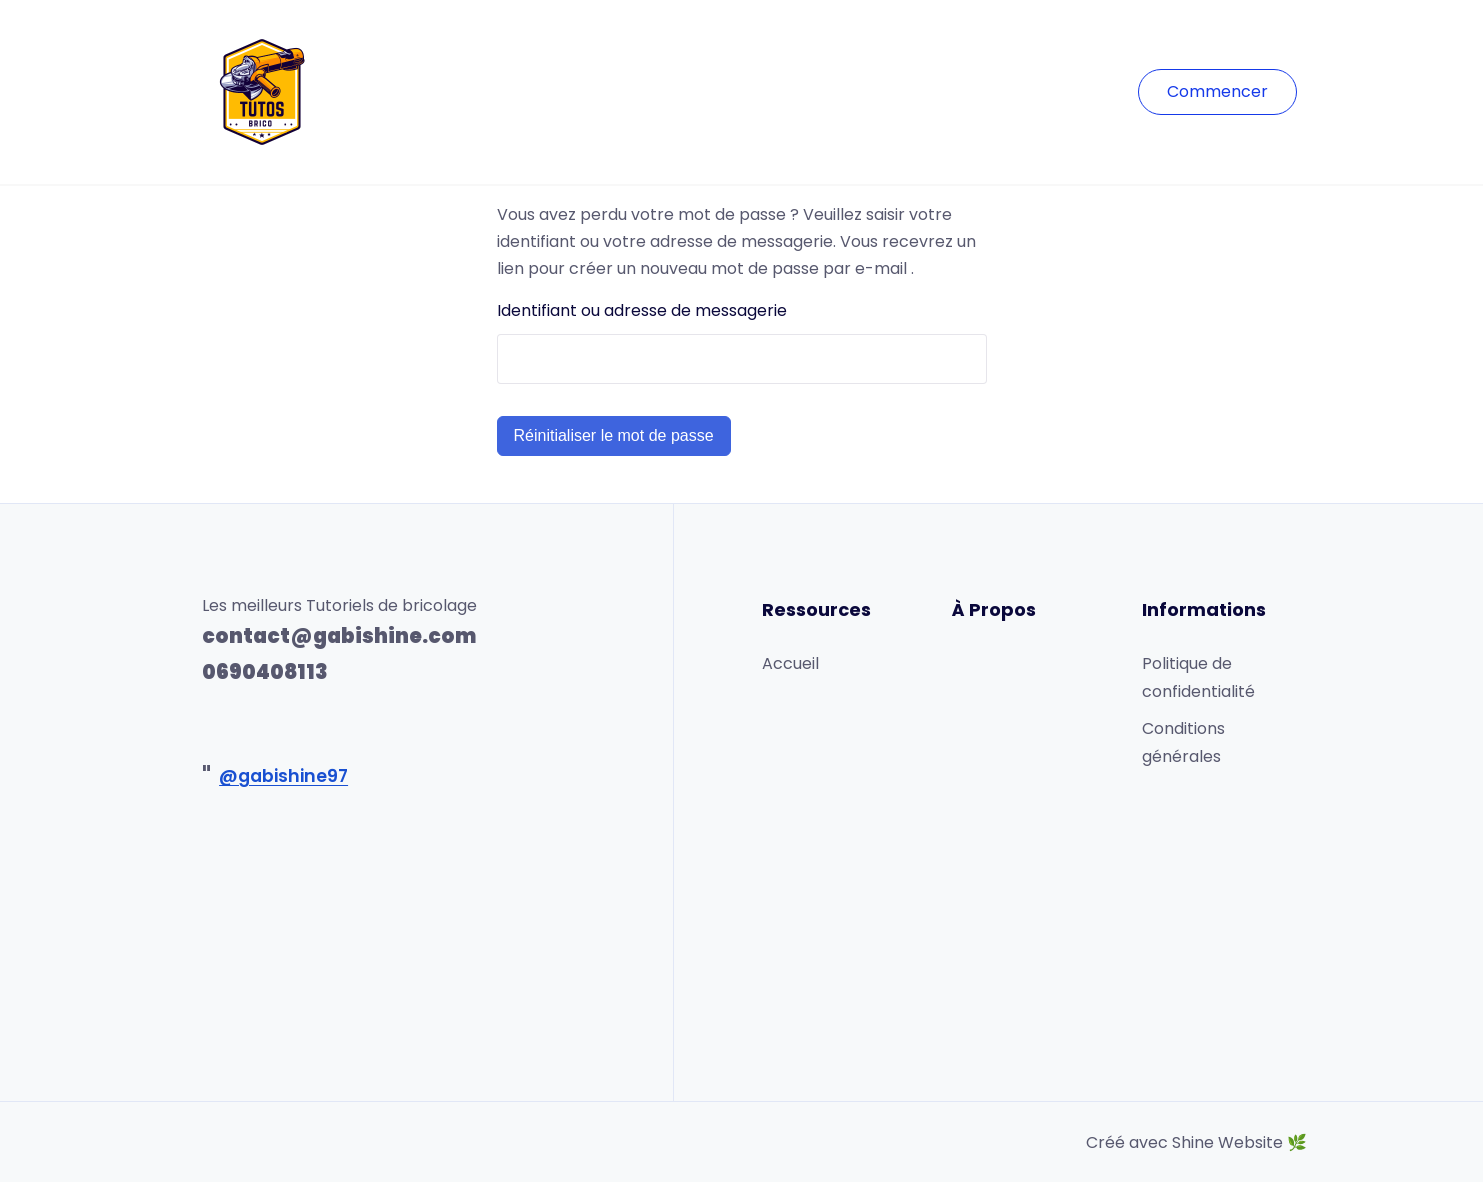 Image resolution: width=1483 pixels, height=1182 pixels. I want to click on Commencer, so click(1217, 91).